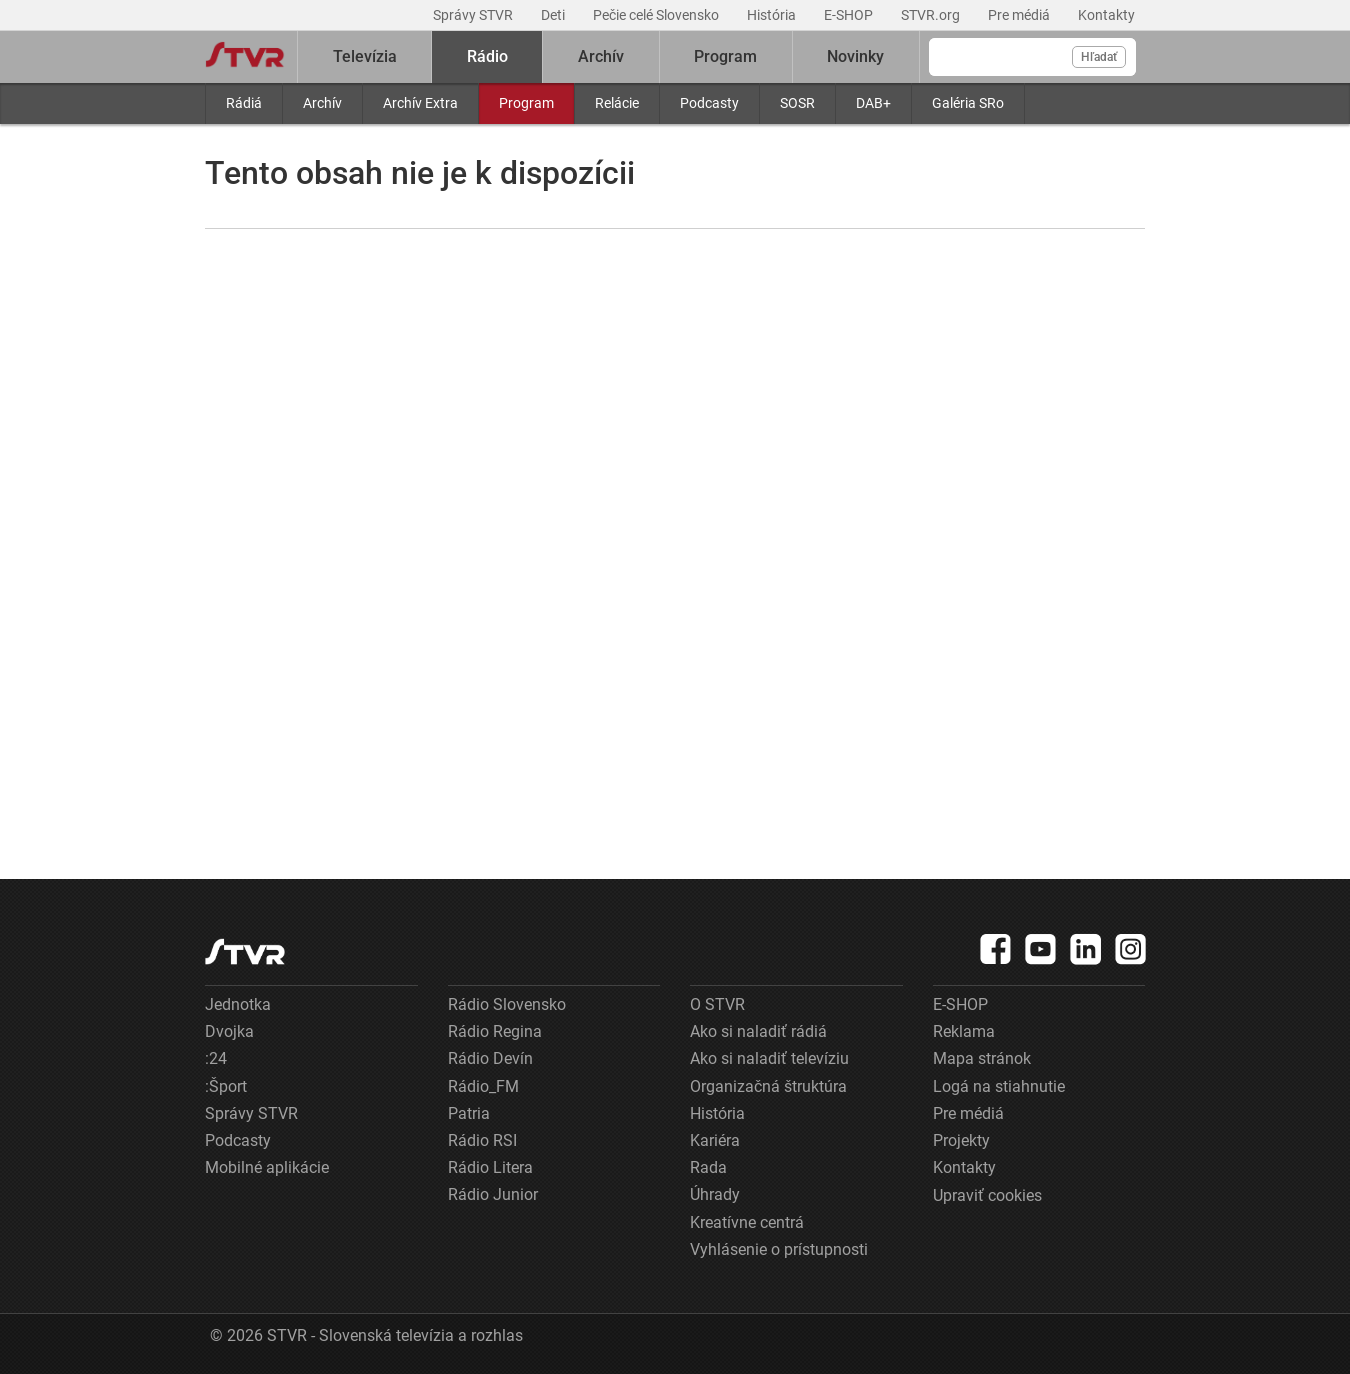 The width and height of the screenshot is (1350, 1374). Describe the element at coordinates (773, 15) in the screenshot. I see `História` at that location.